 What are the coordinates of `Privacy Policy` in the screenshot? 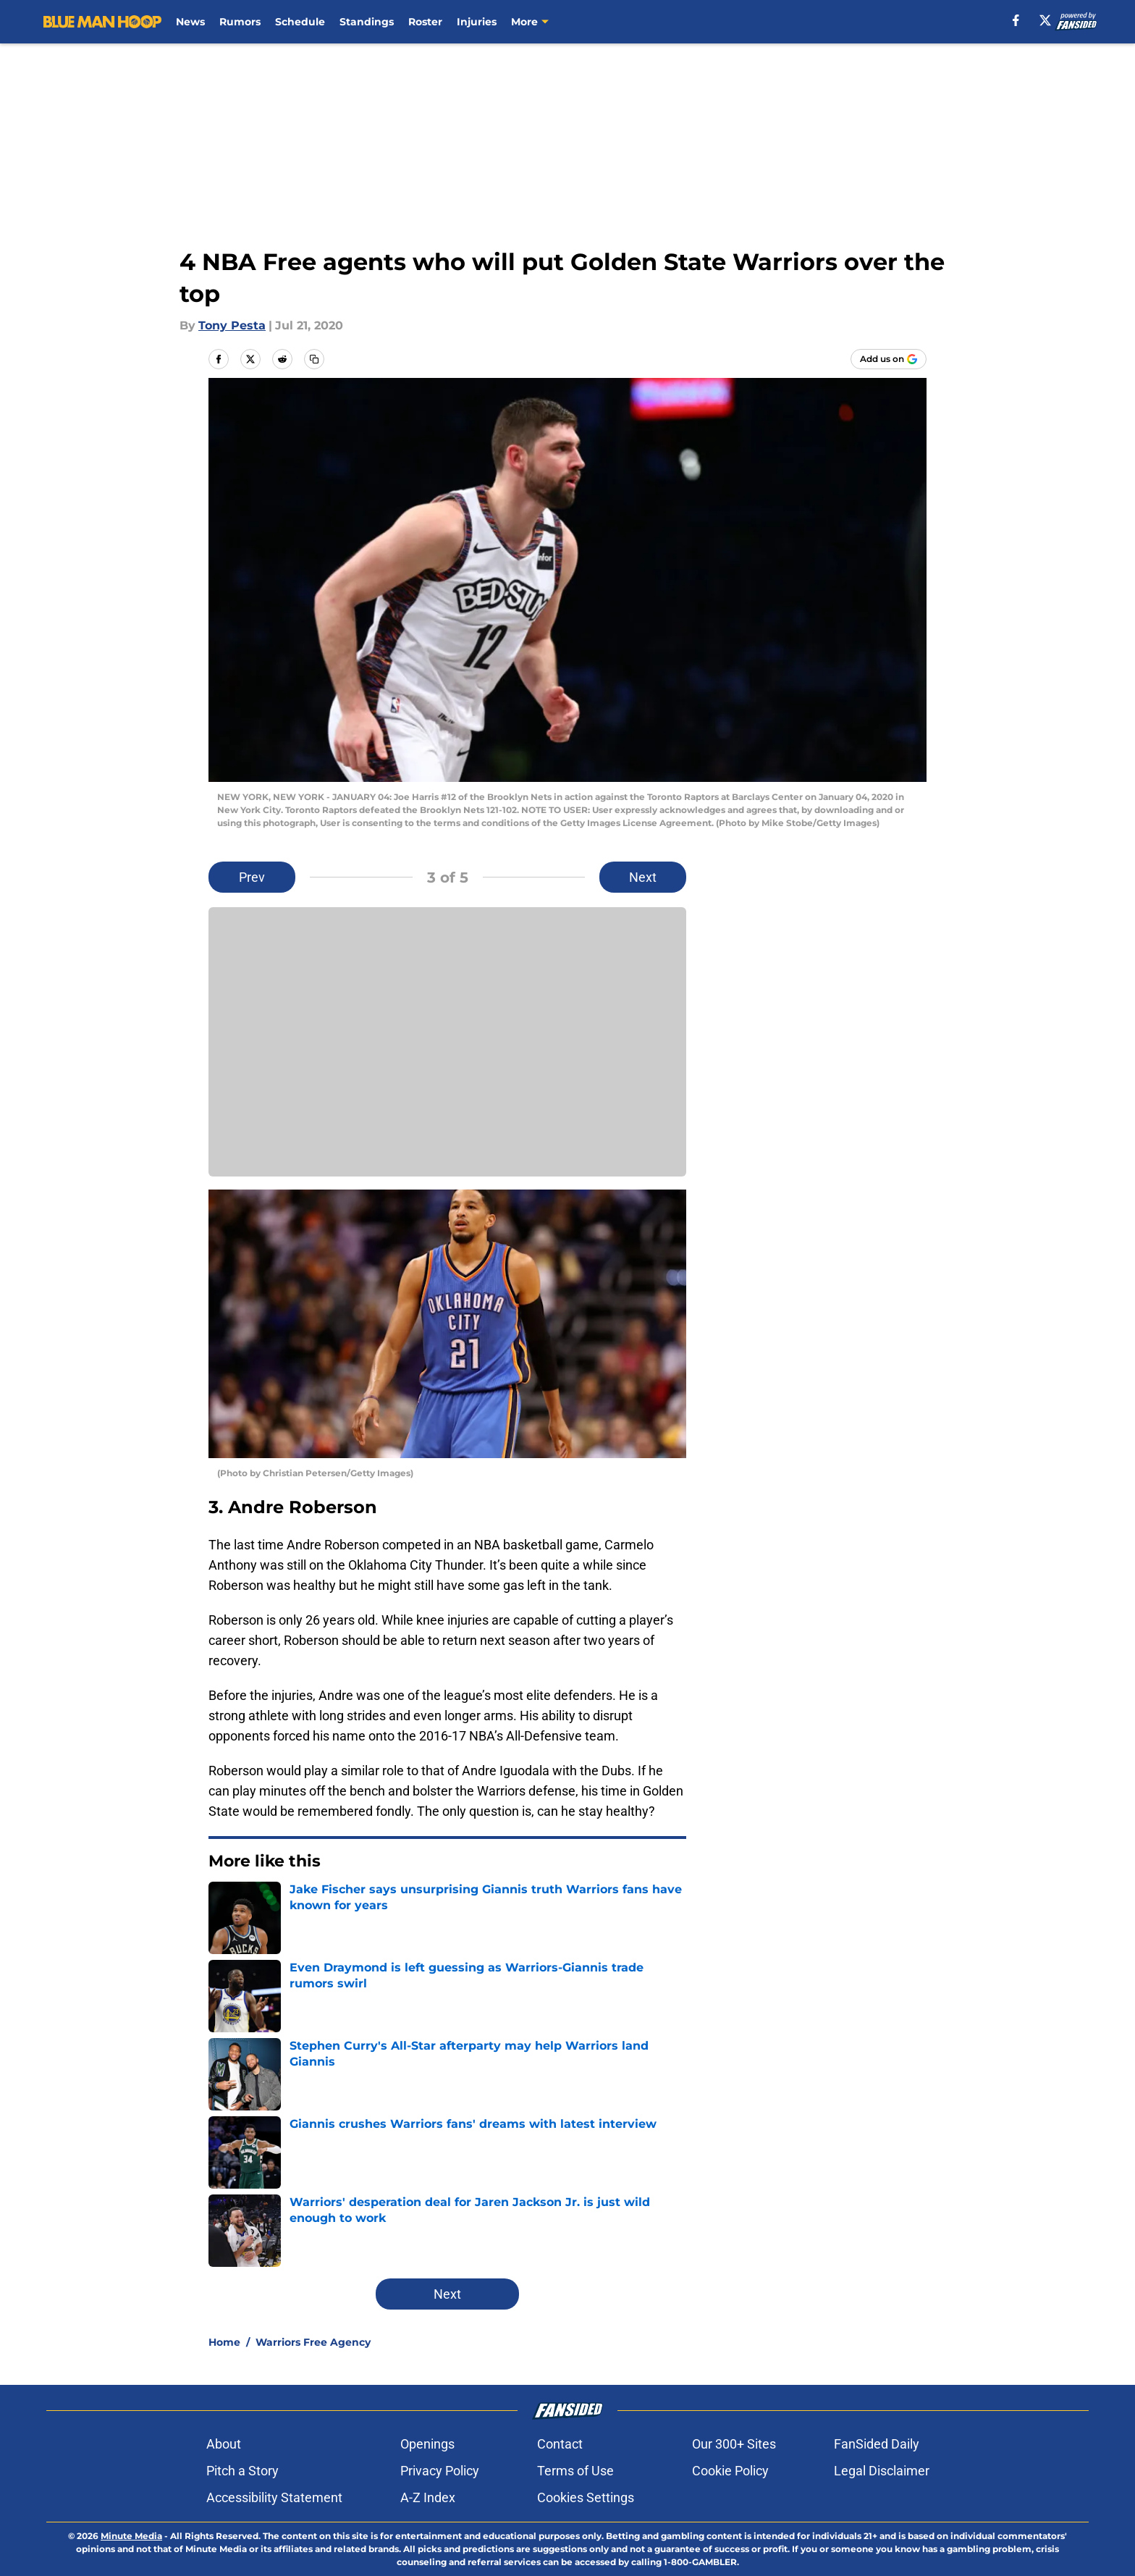 It's located at (439, 2470).